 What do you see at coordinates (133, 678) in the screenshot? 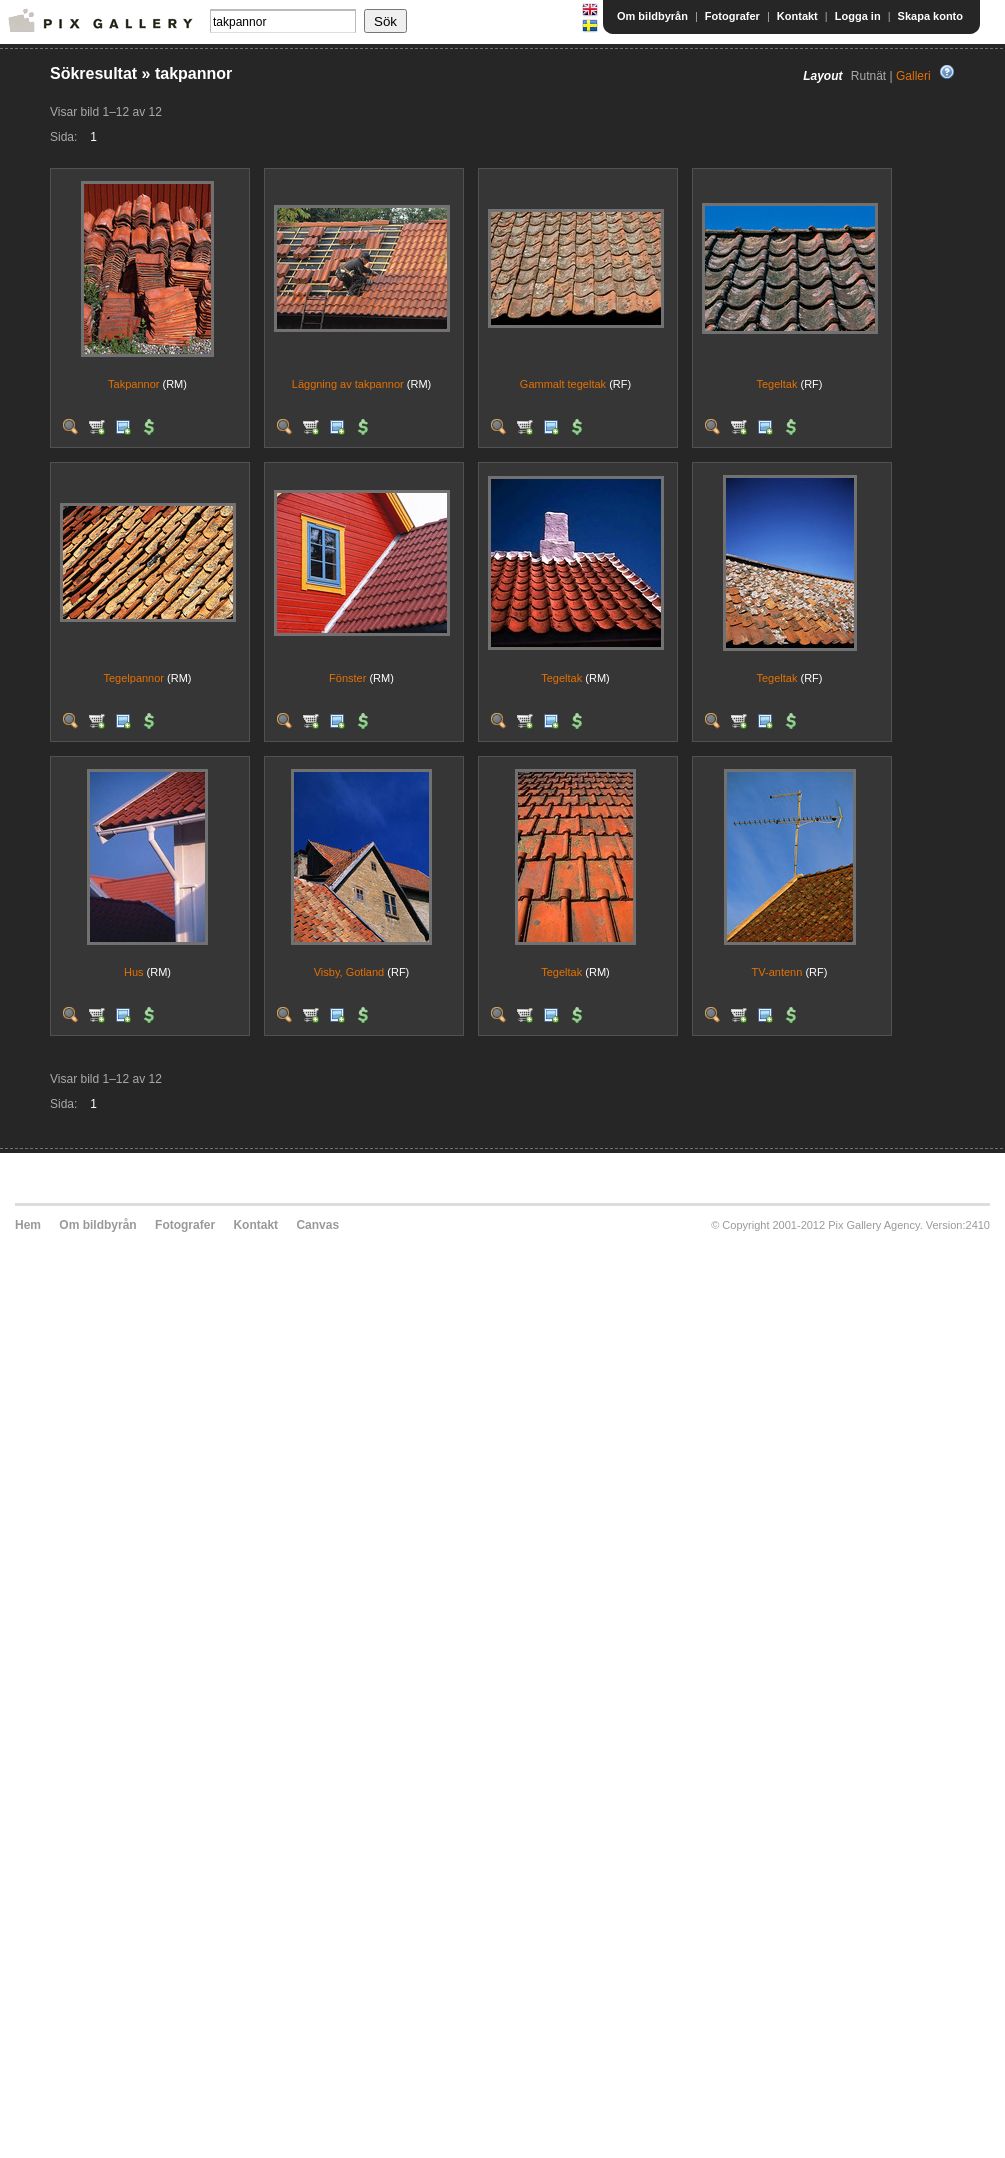
I see `Tegelpannor` at bounding box center [133, 678].